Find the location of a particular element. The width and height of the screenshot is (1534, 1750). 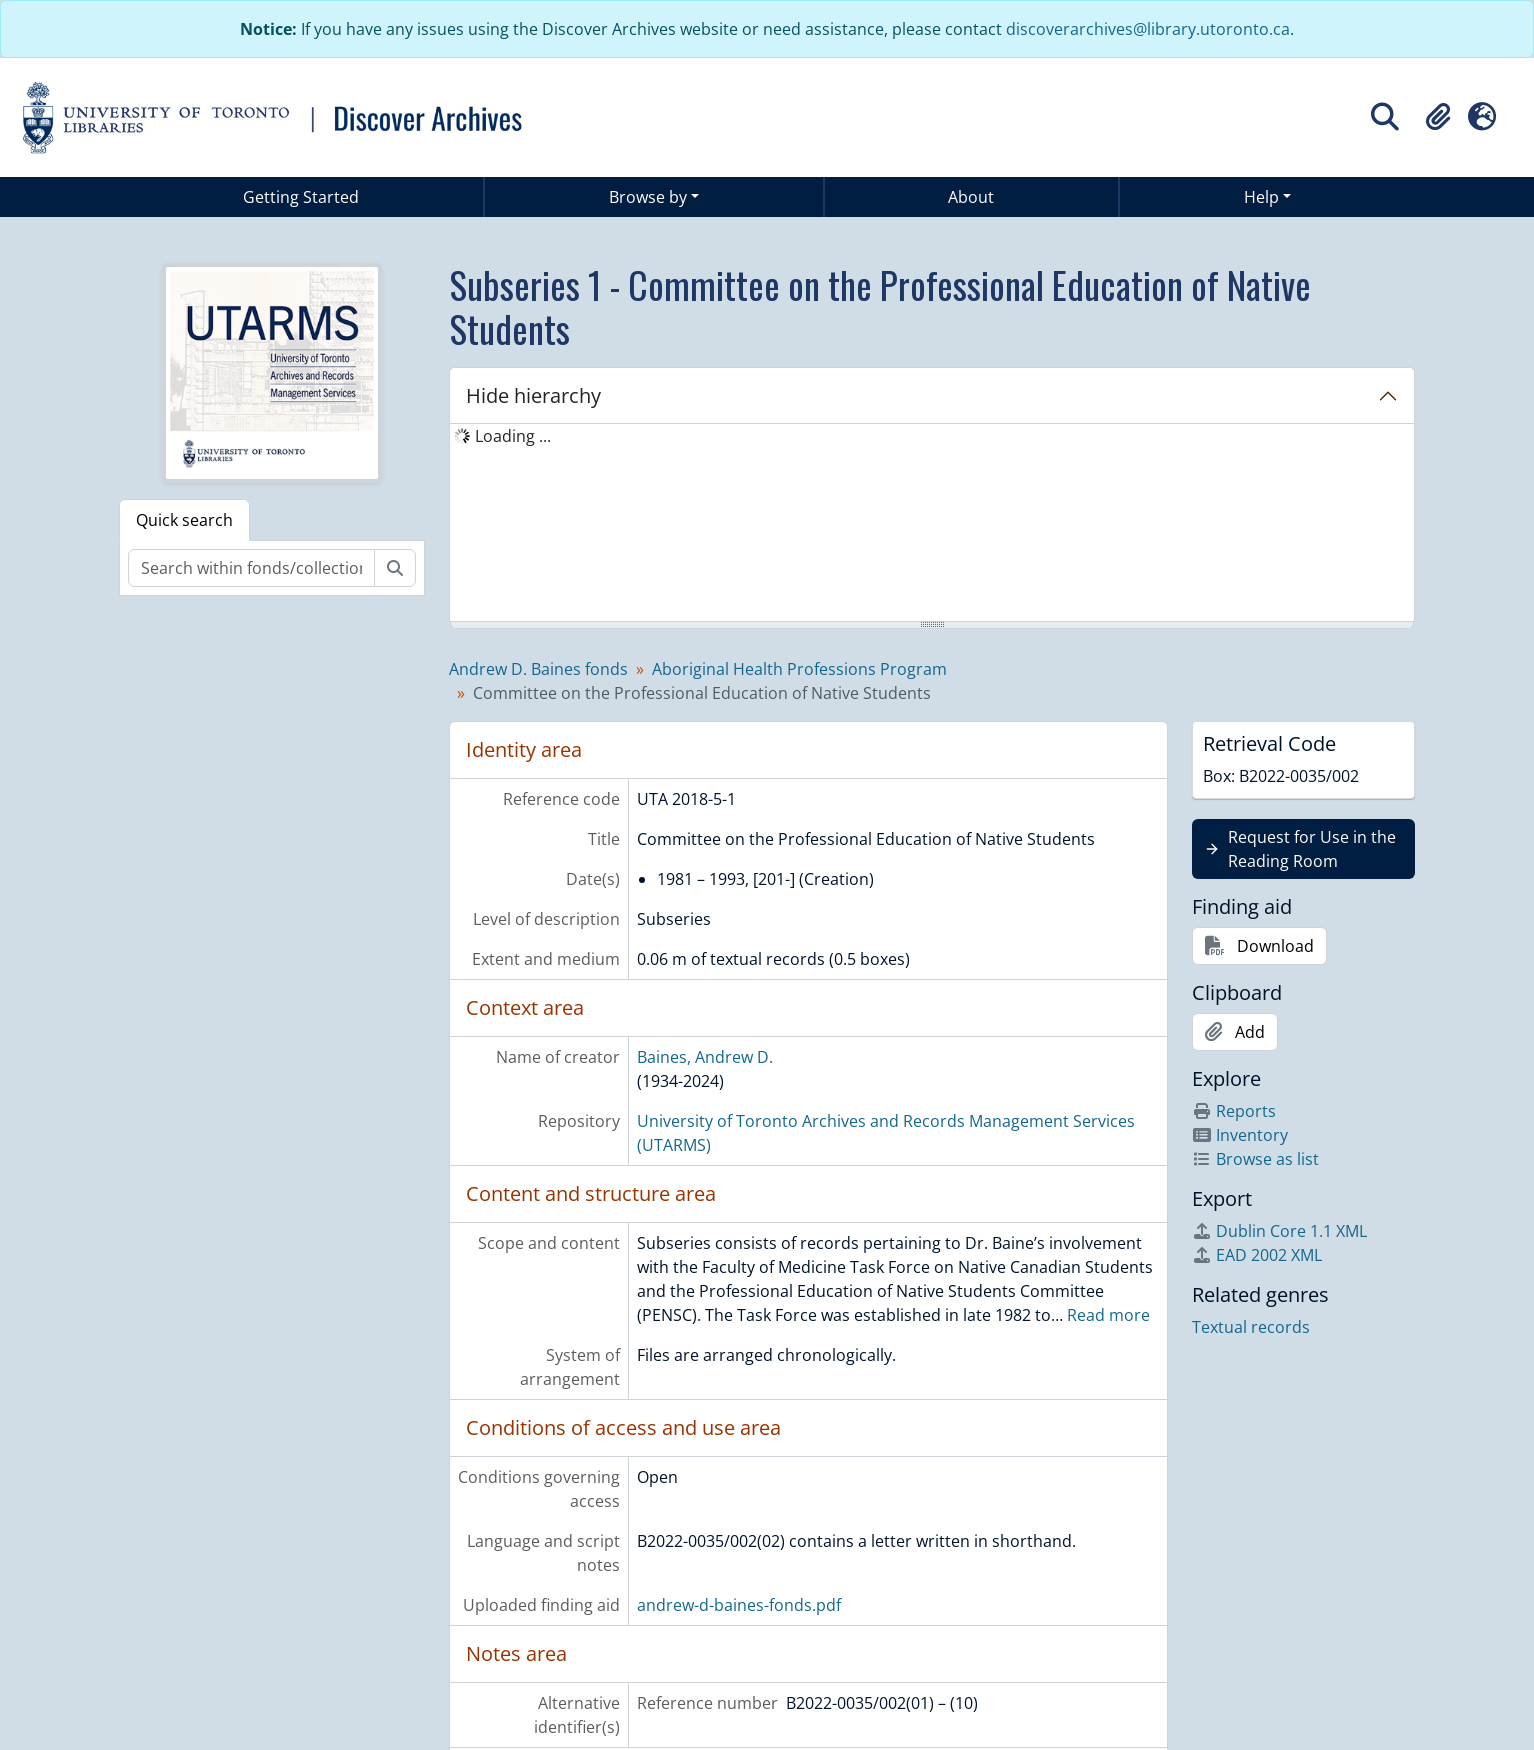

Textual records is located at coordinates (1251, 1327).